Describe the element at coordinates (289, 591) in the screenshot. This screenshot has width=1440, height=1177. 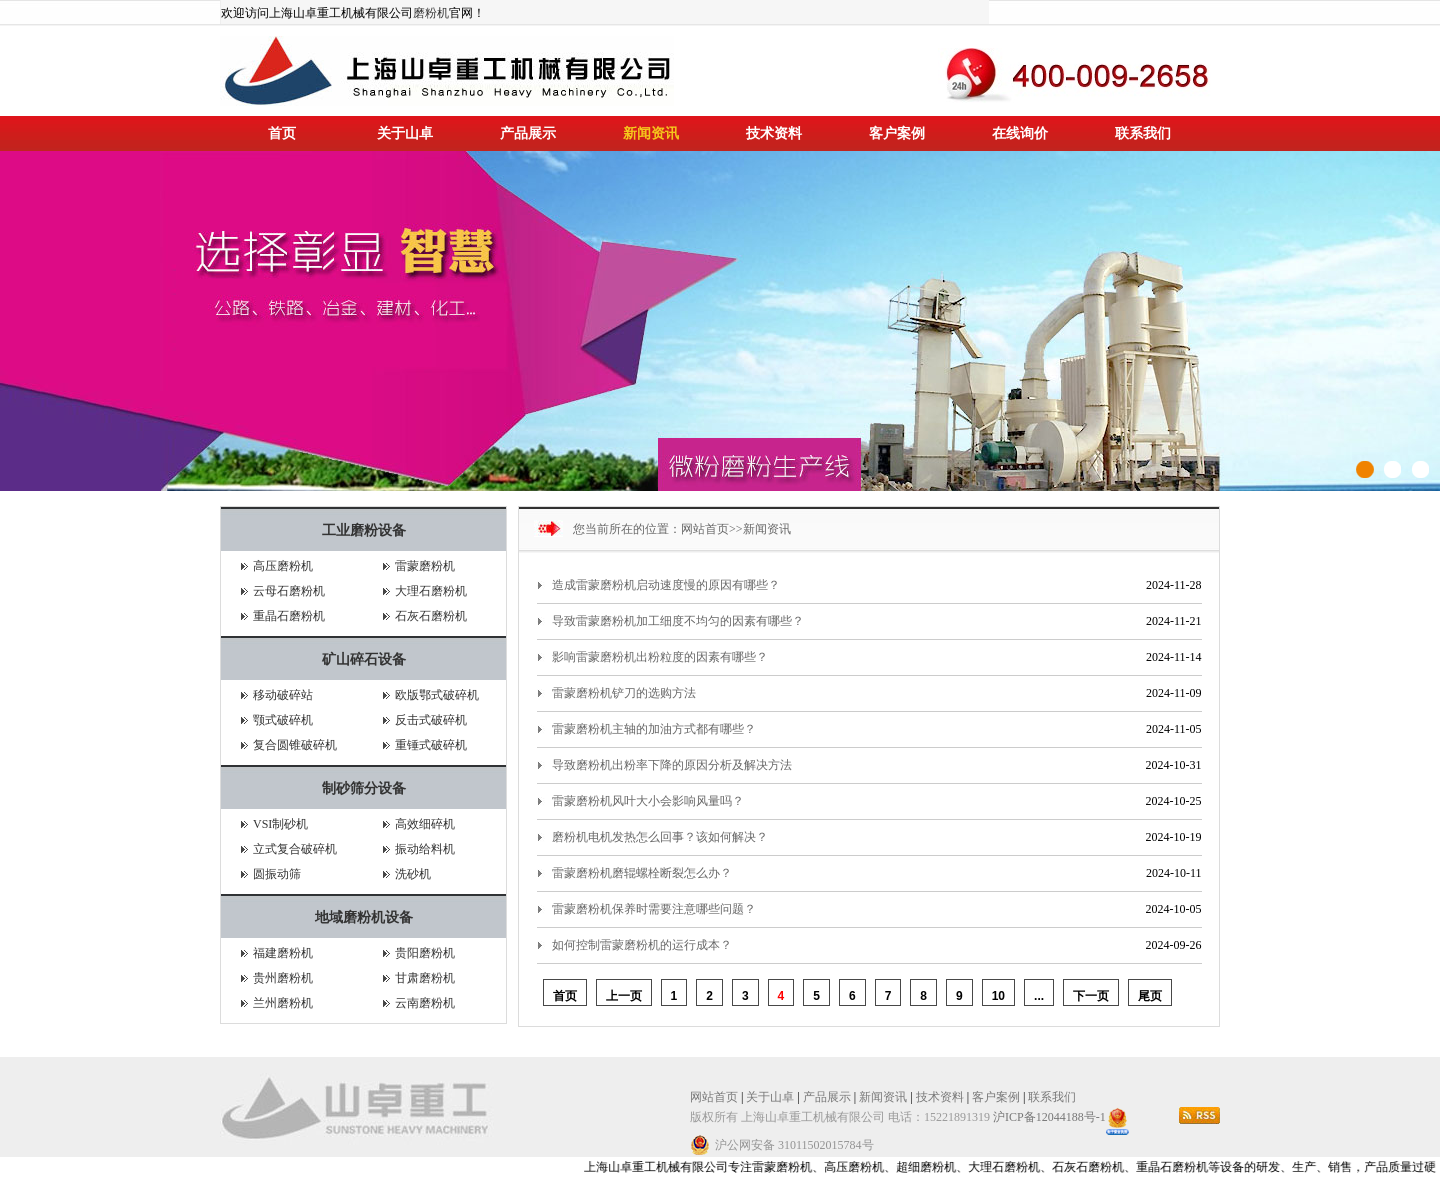
I see `云母石磨粉机` at that location.